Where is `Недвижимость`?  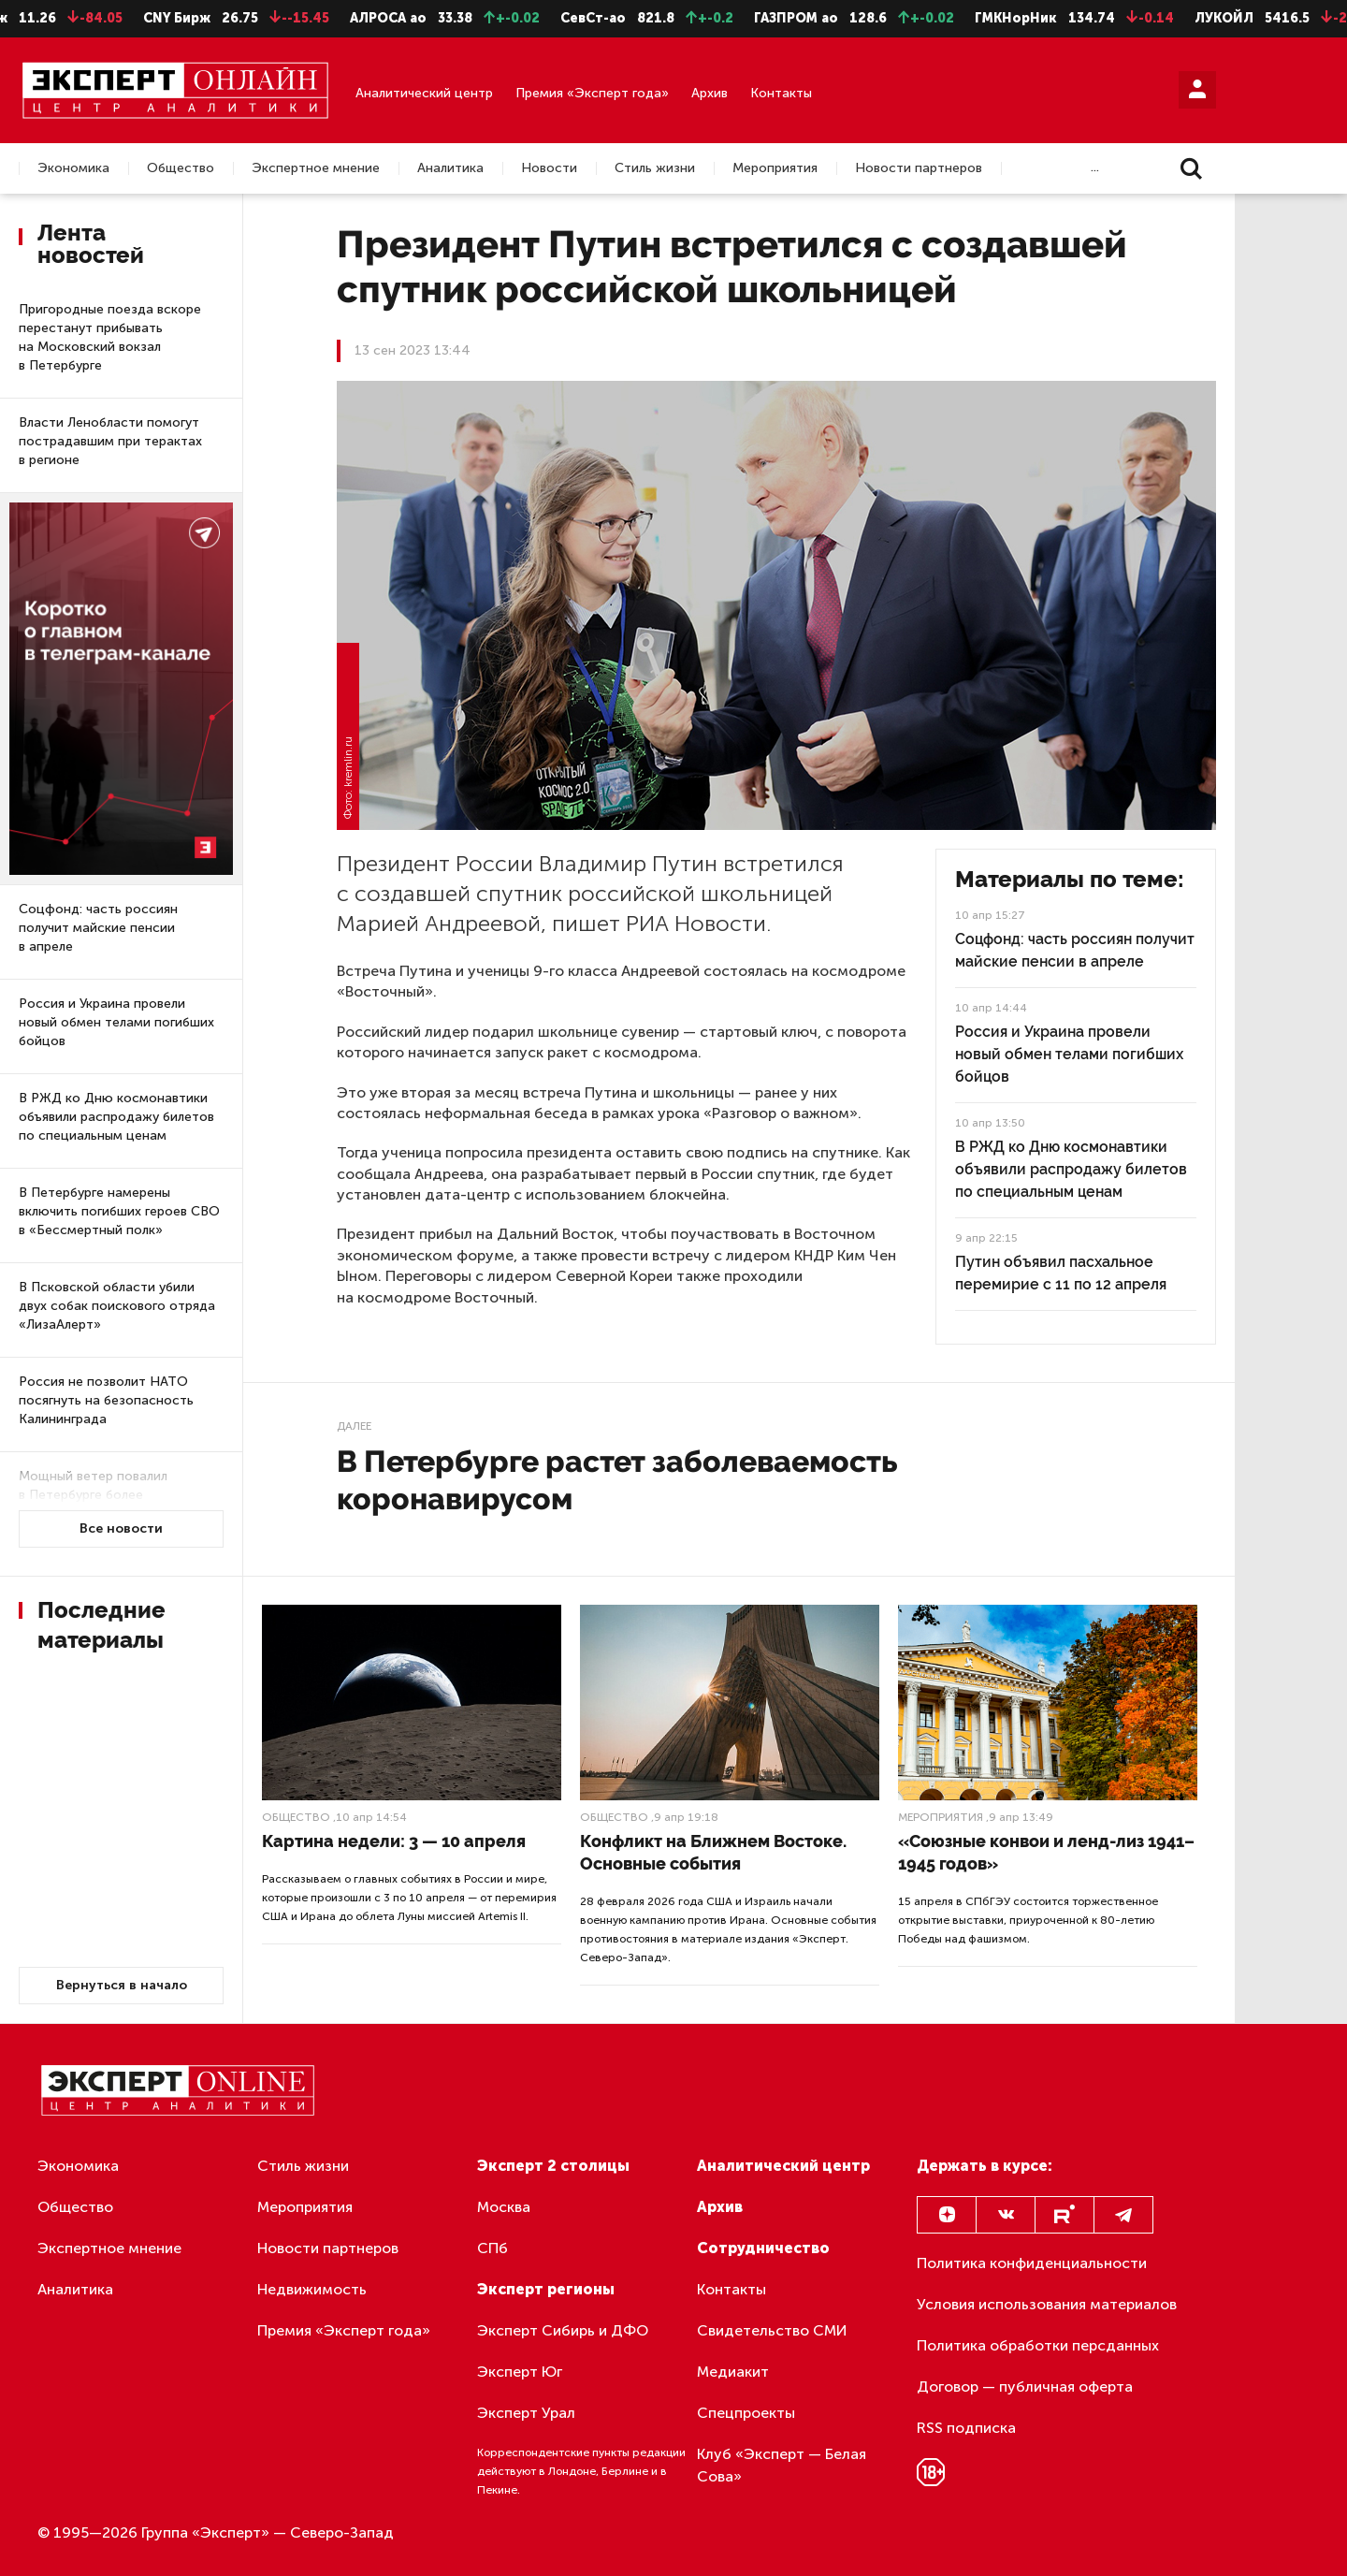 Недвижимость is located at coordinates (312, 2289).